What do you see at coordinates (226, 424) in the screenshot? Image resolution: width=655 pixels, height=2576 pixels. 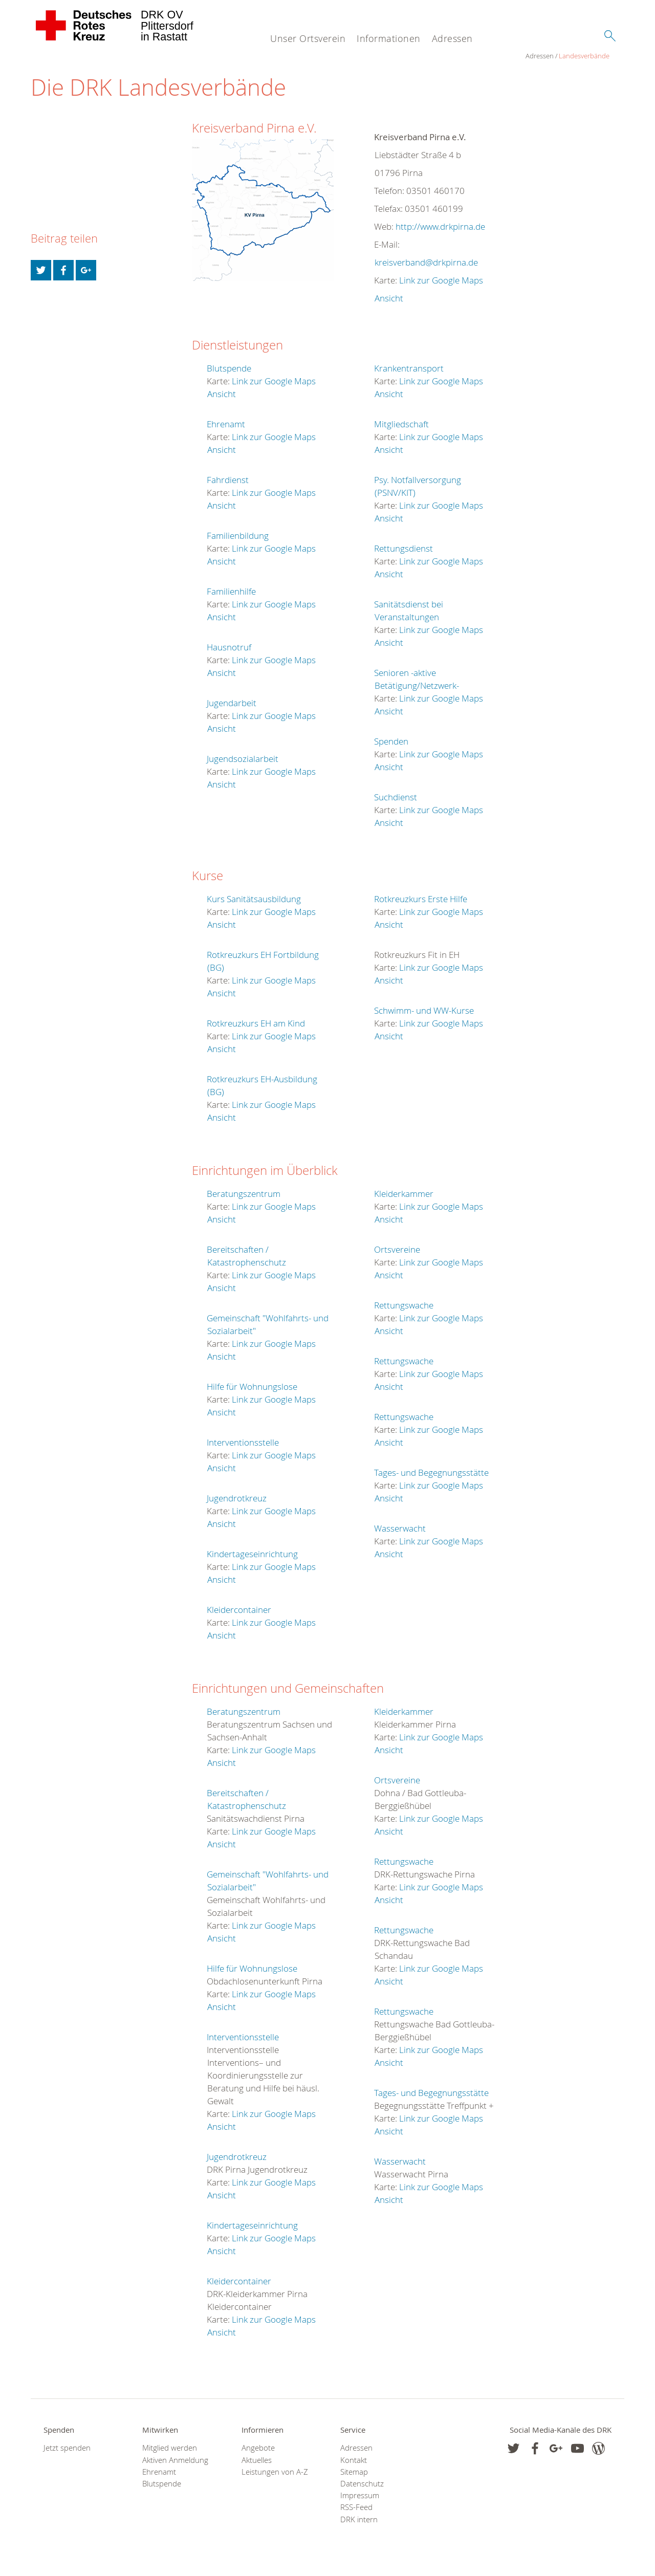 I see `Ehrenamt` at bounding box center [226, 424].